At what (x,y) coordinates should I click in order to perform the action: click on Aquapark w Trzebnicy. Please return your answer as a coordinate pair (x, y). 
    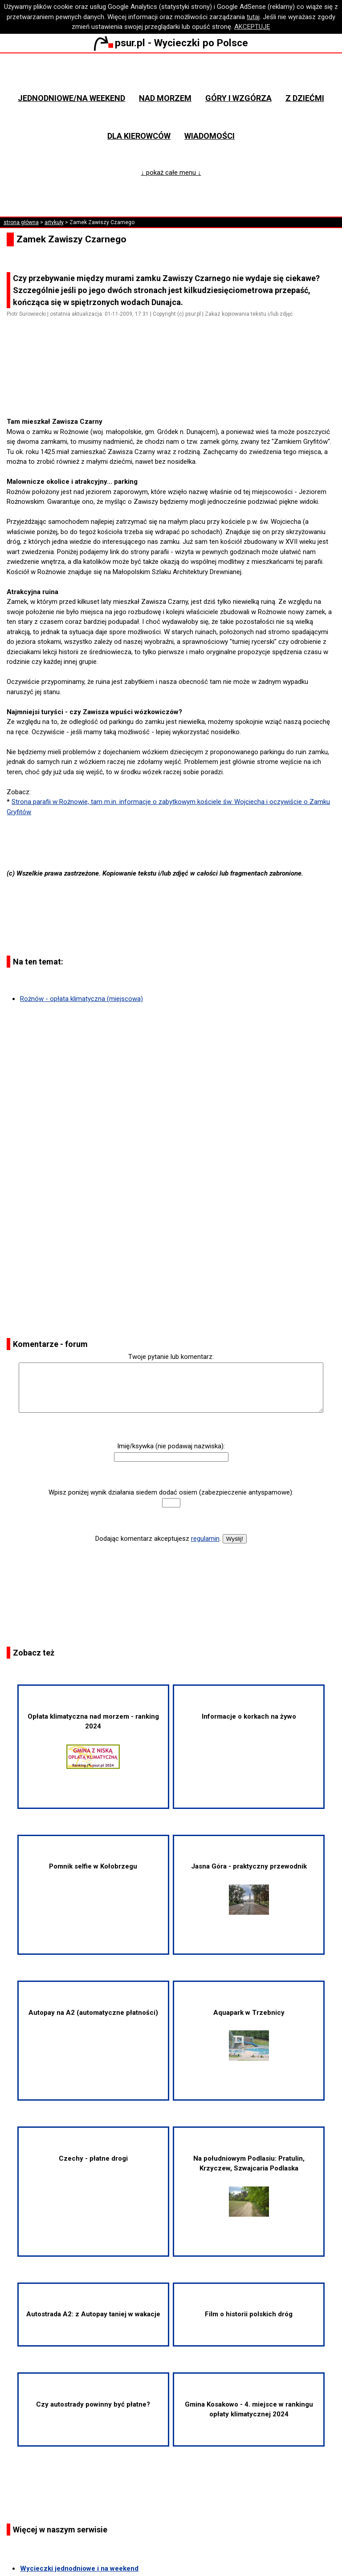
    Looking at the image, I should click on (249, 2035).